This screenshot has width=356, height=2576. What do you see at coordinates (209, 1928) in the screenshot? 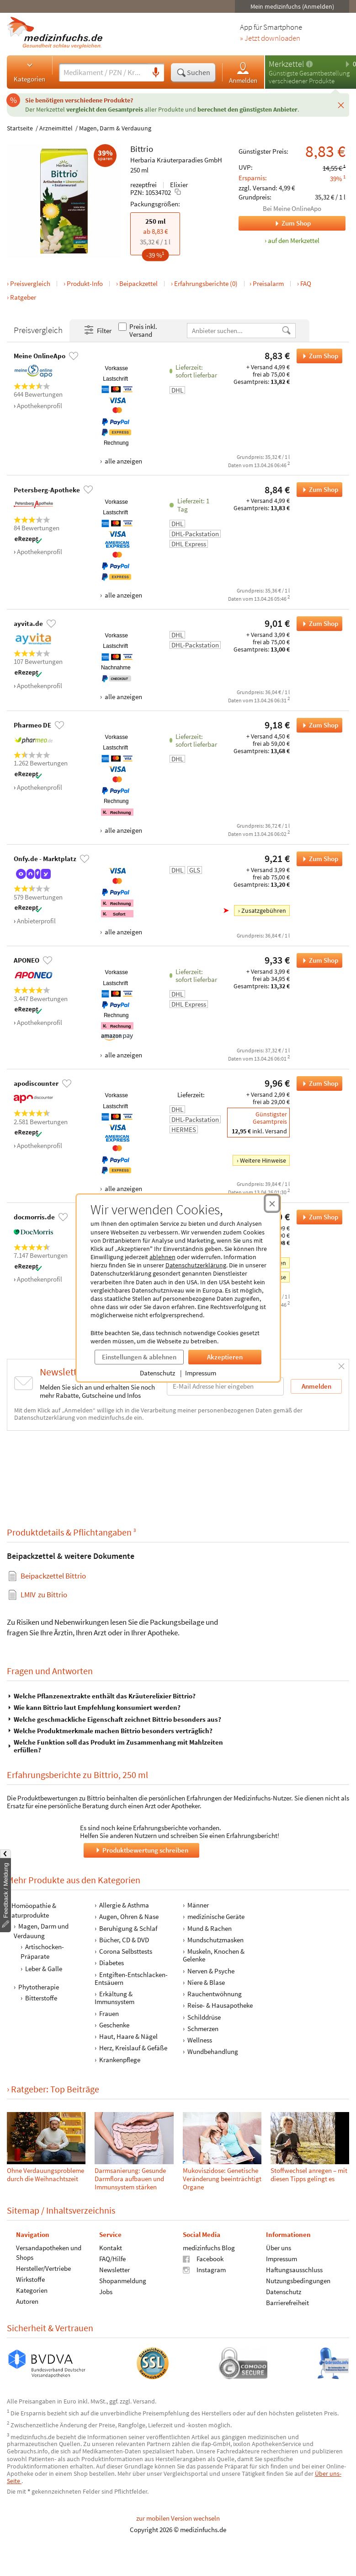
I see `Mund & Rachen` at bounding box center [209, 1928].